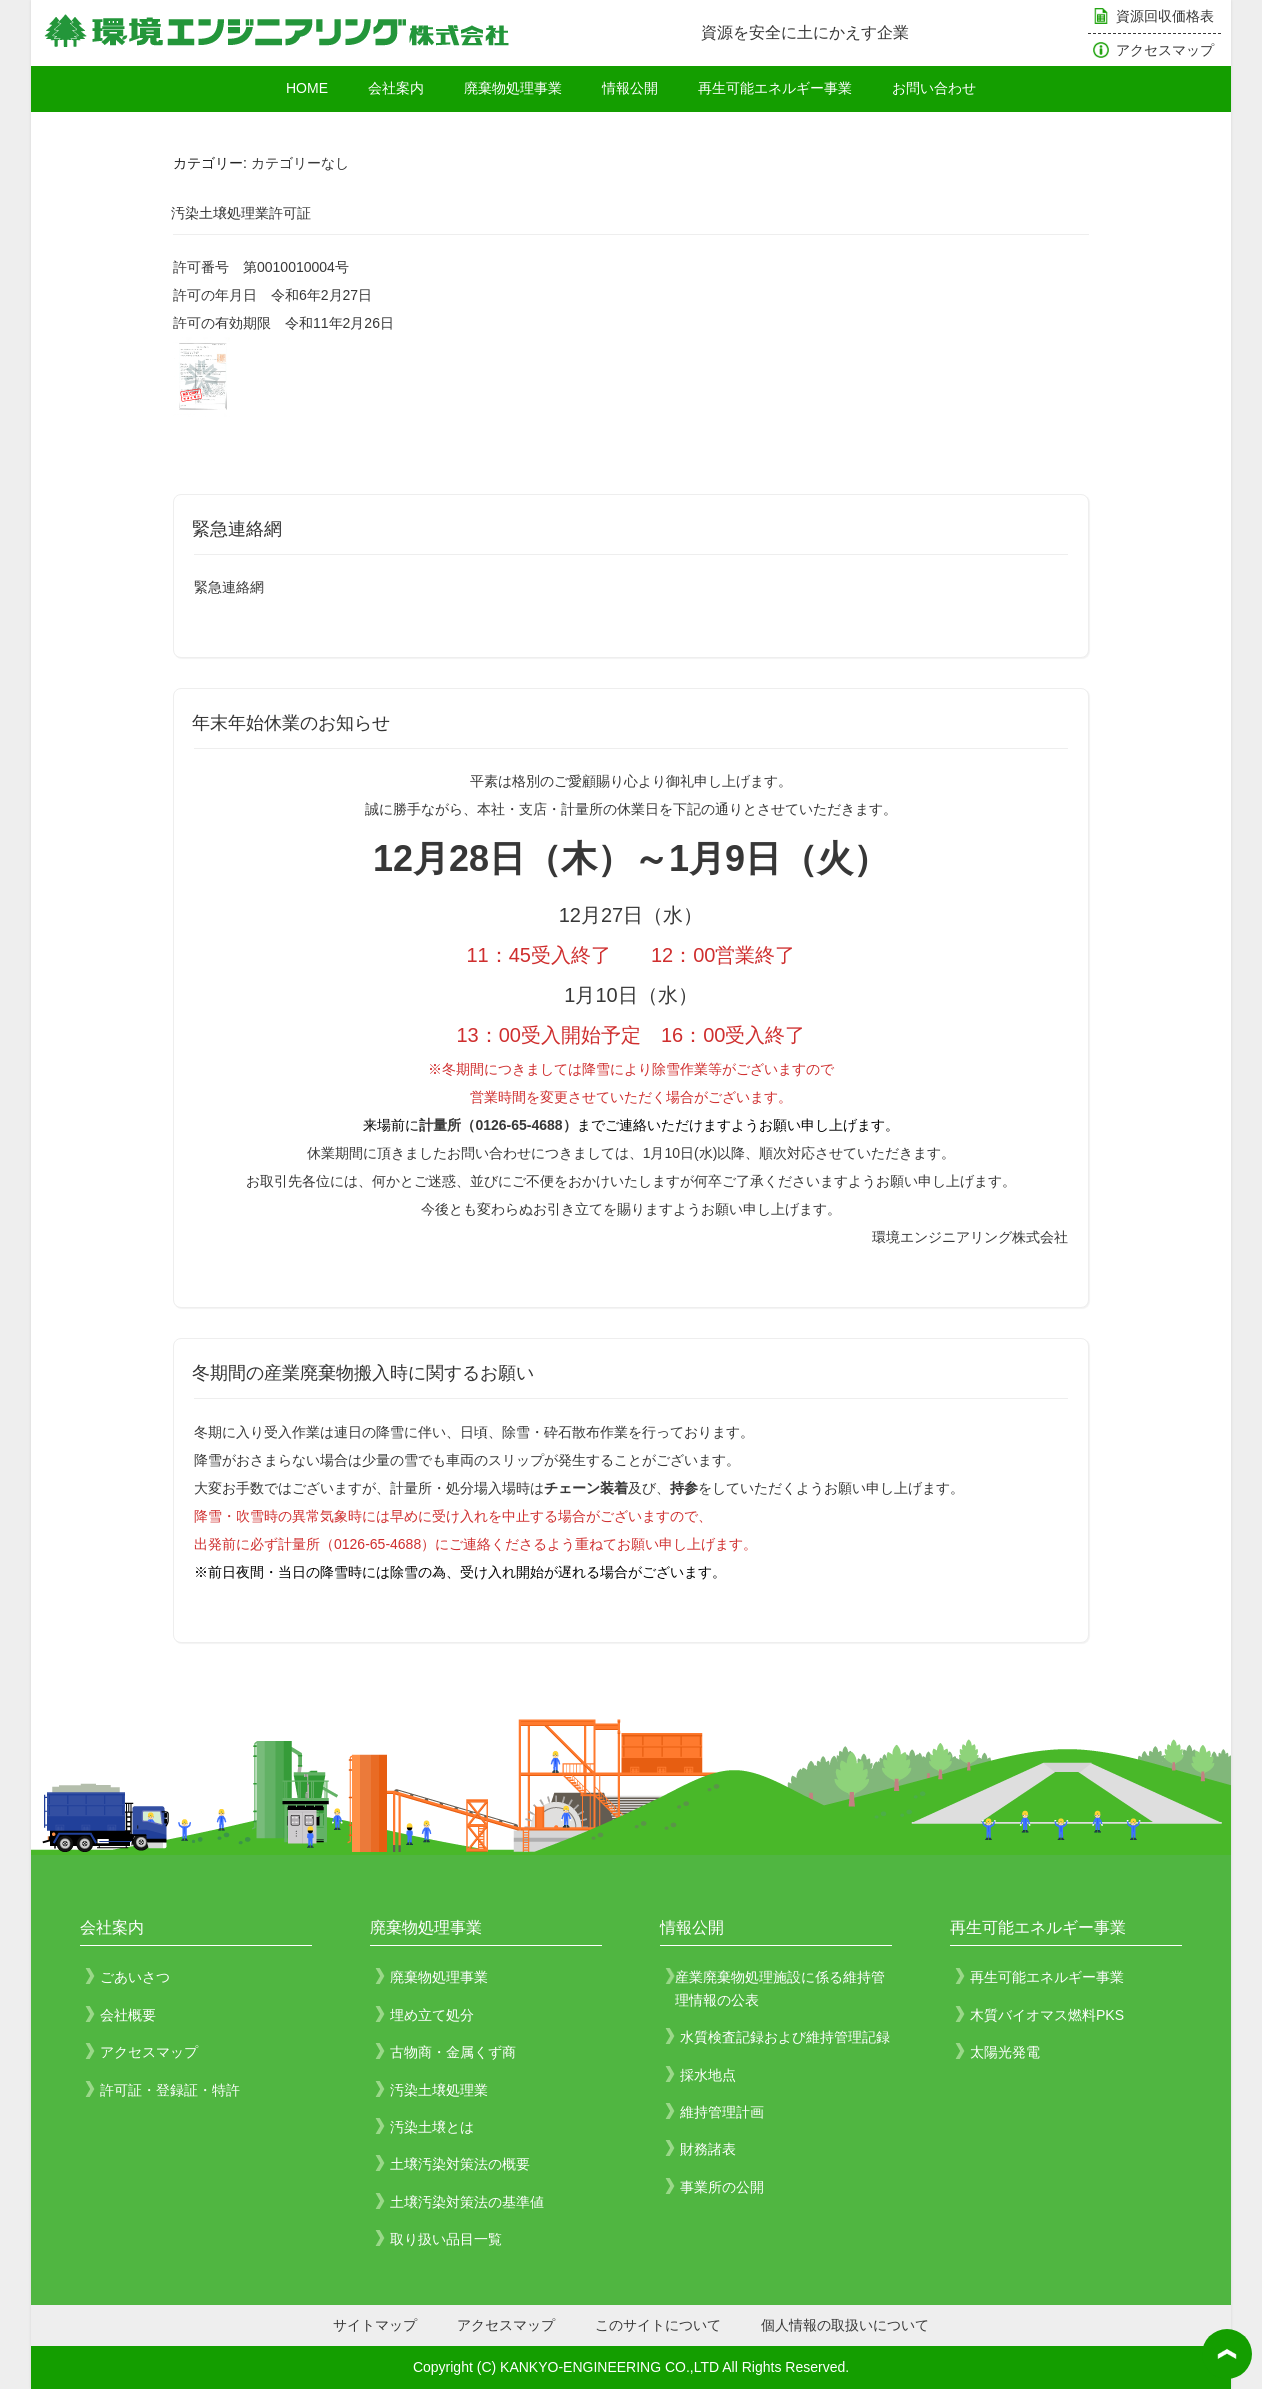  Describe the element at coordinates (432, 2015) in the screenshot. I see `埋め立て処分` at that location.